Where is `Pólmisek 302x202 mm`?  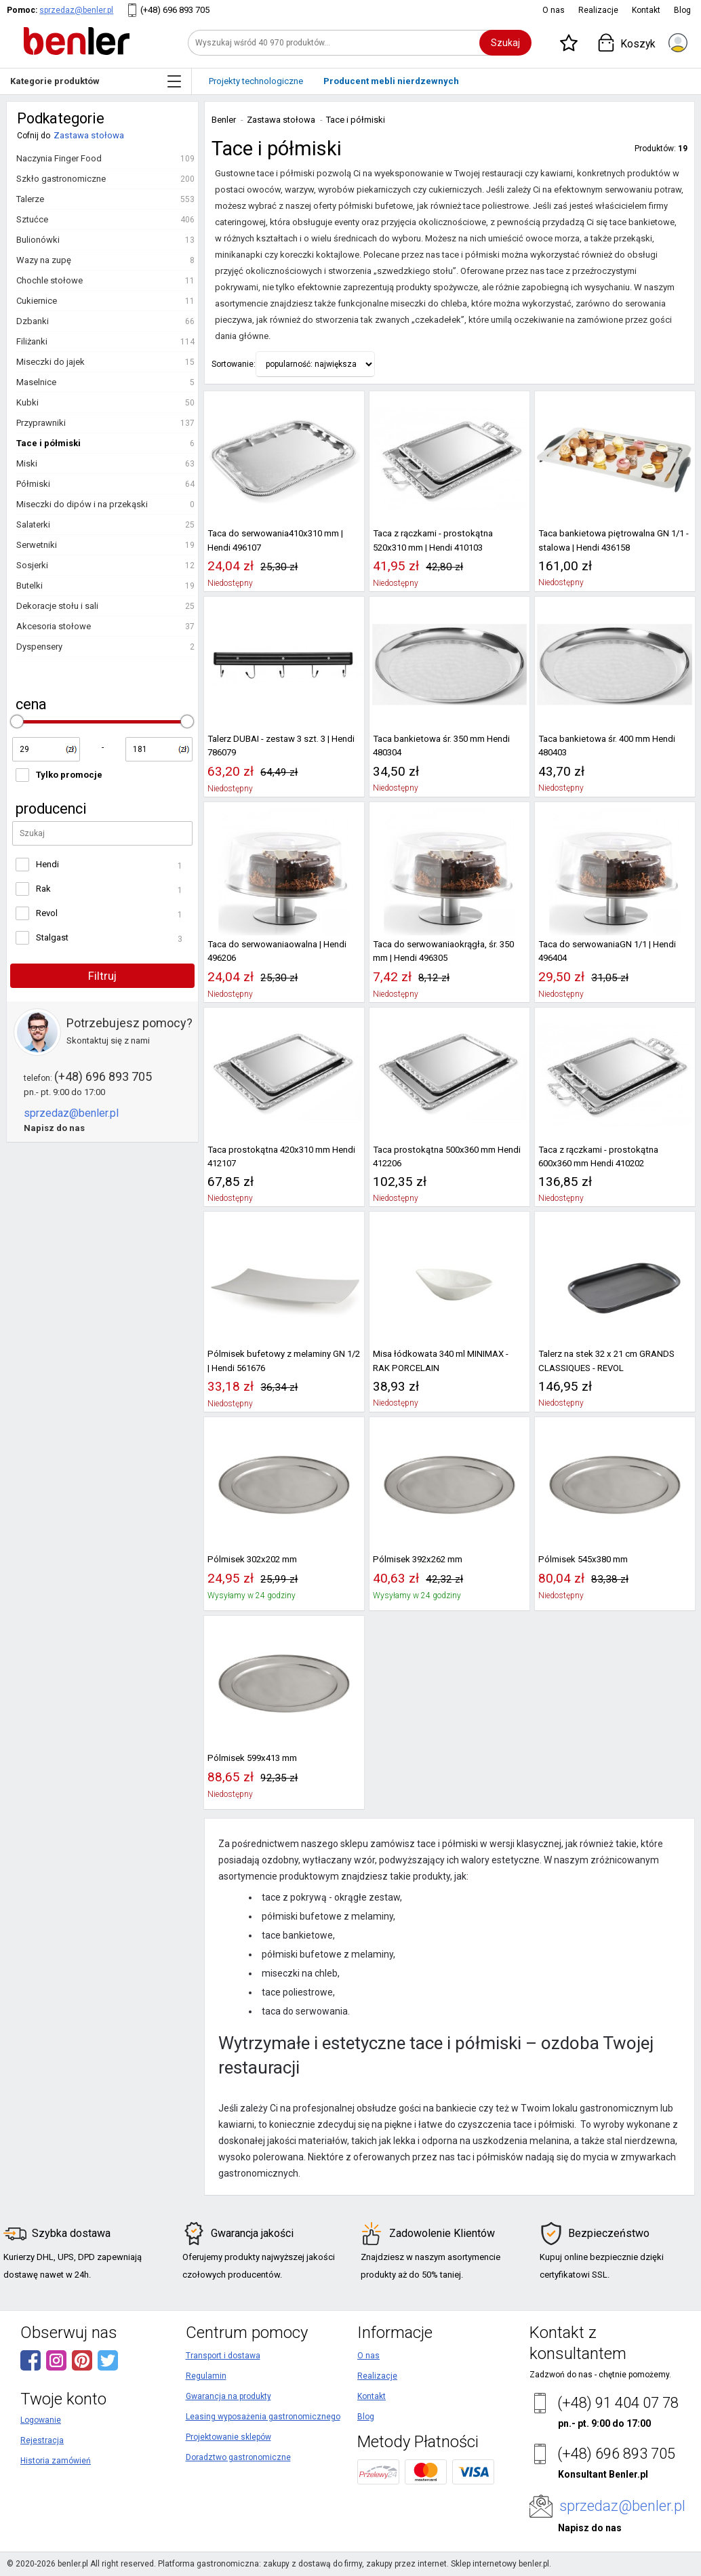
Pólmisek 302x202 mm is located at coordinates (252, 1559).